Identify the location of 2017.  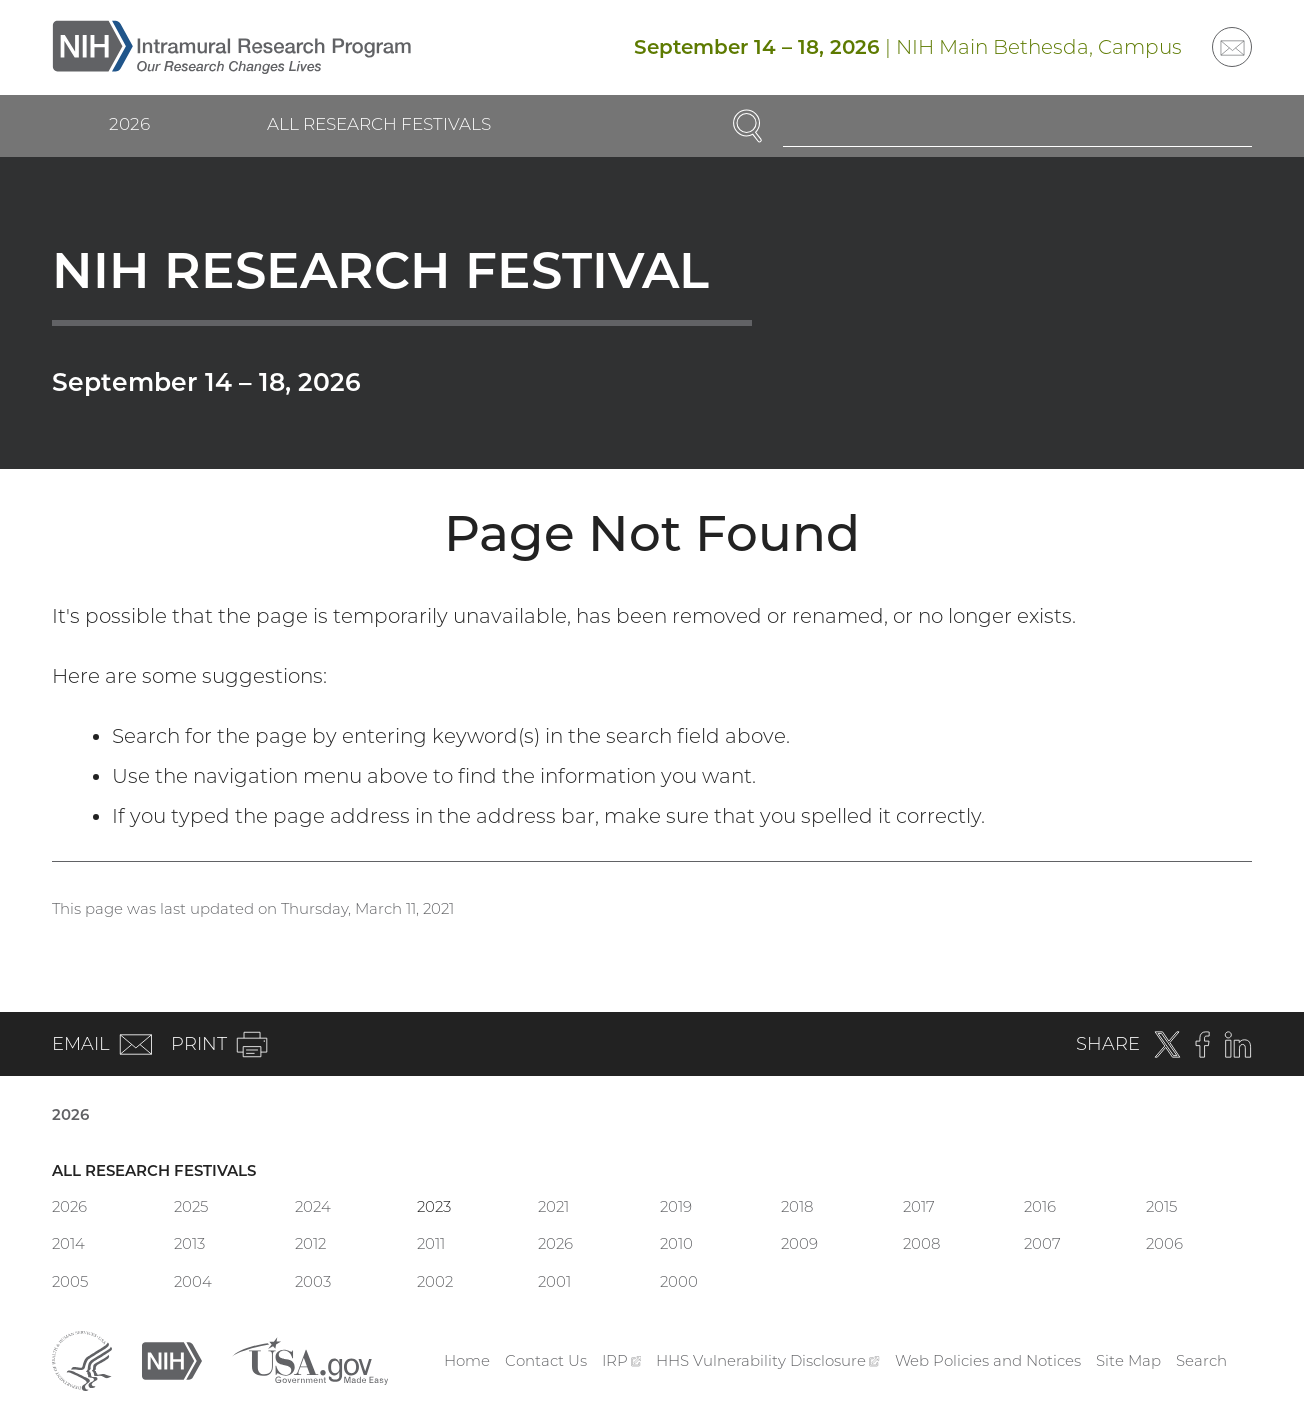
(919, 1206).